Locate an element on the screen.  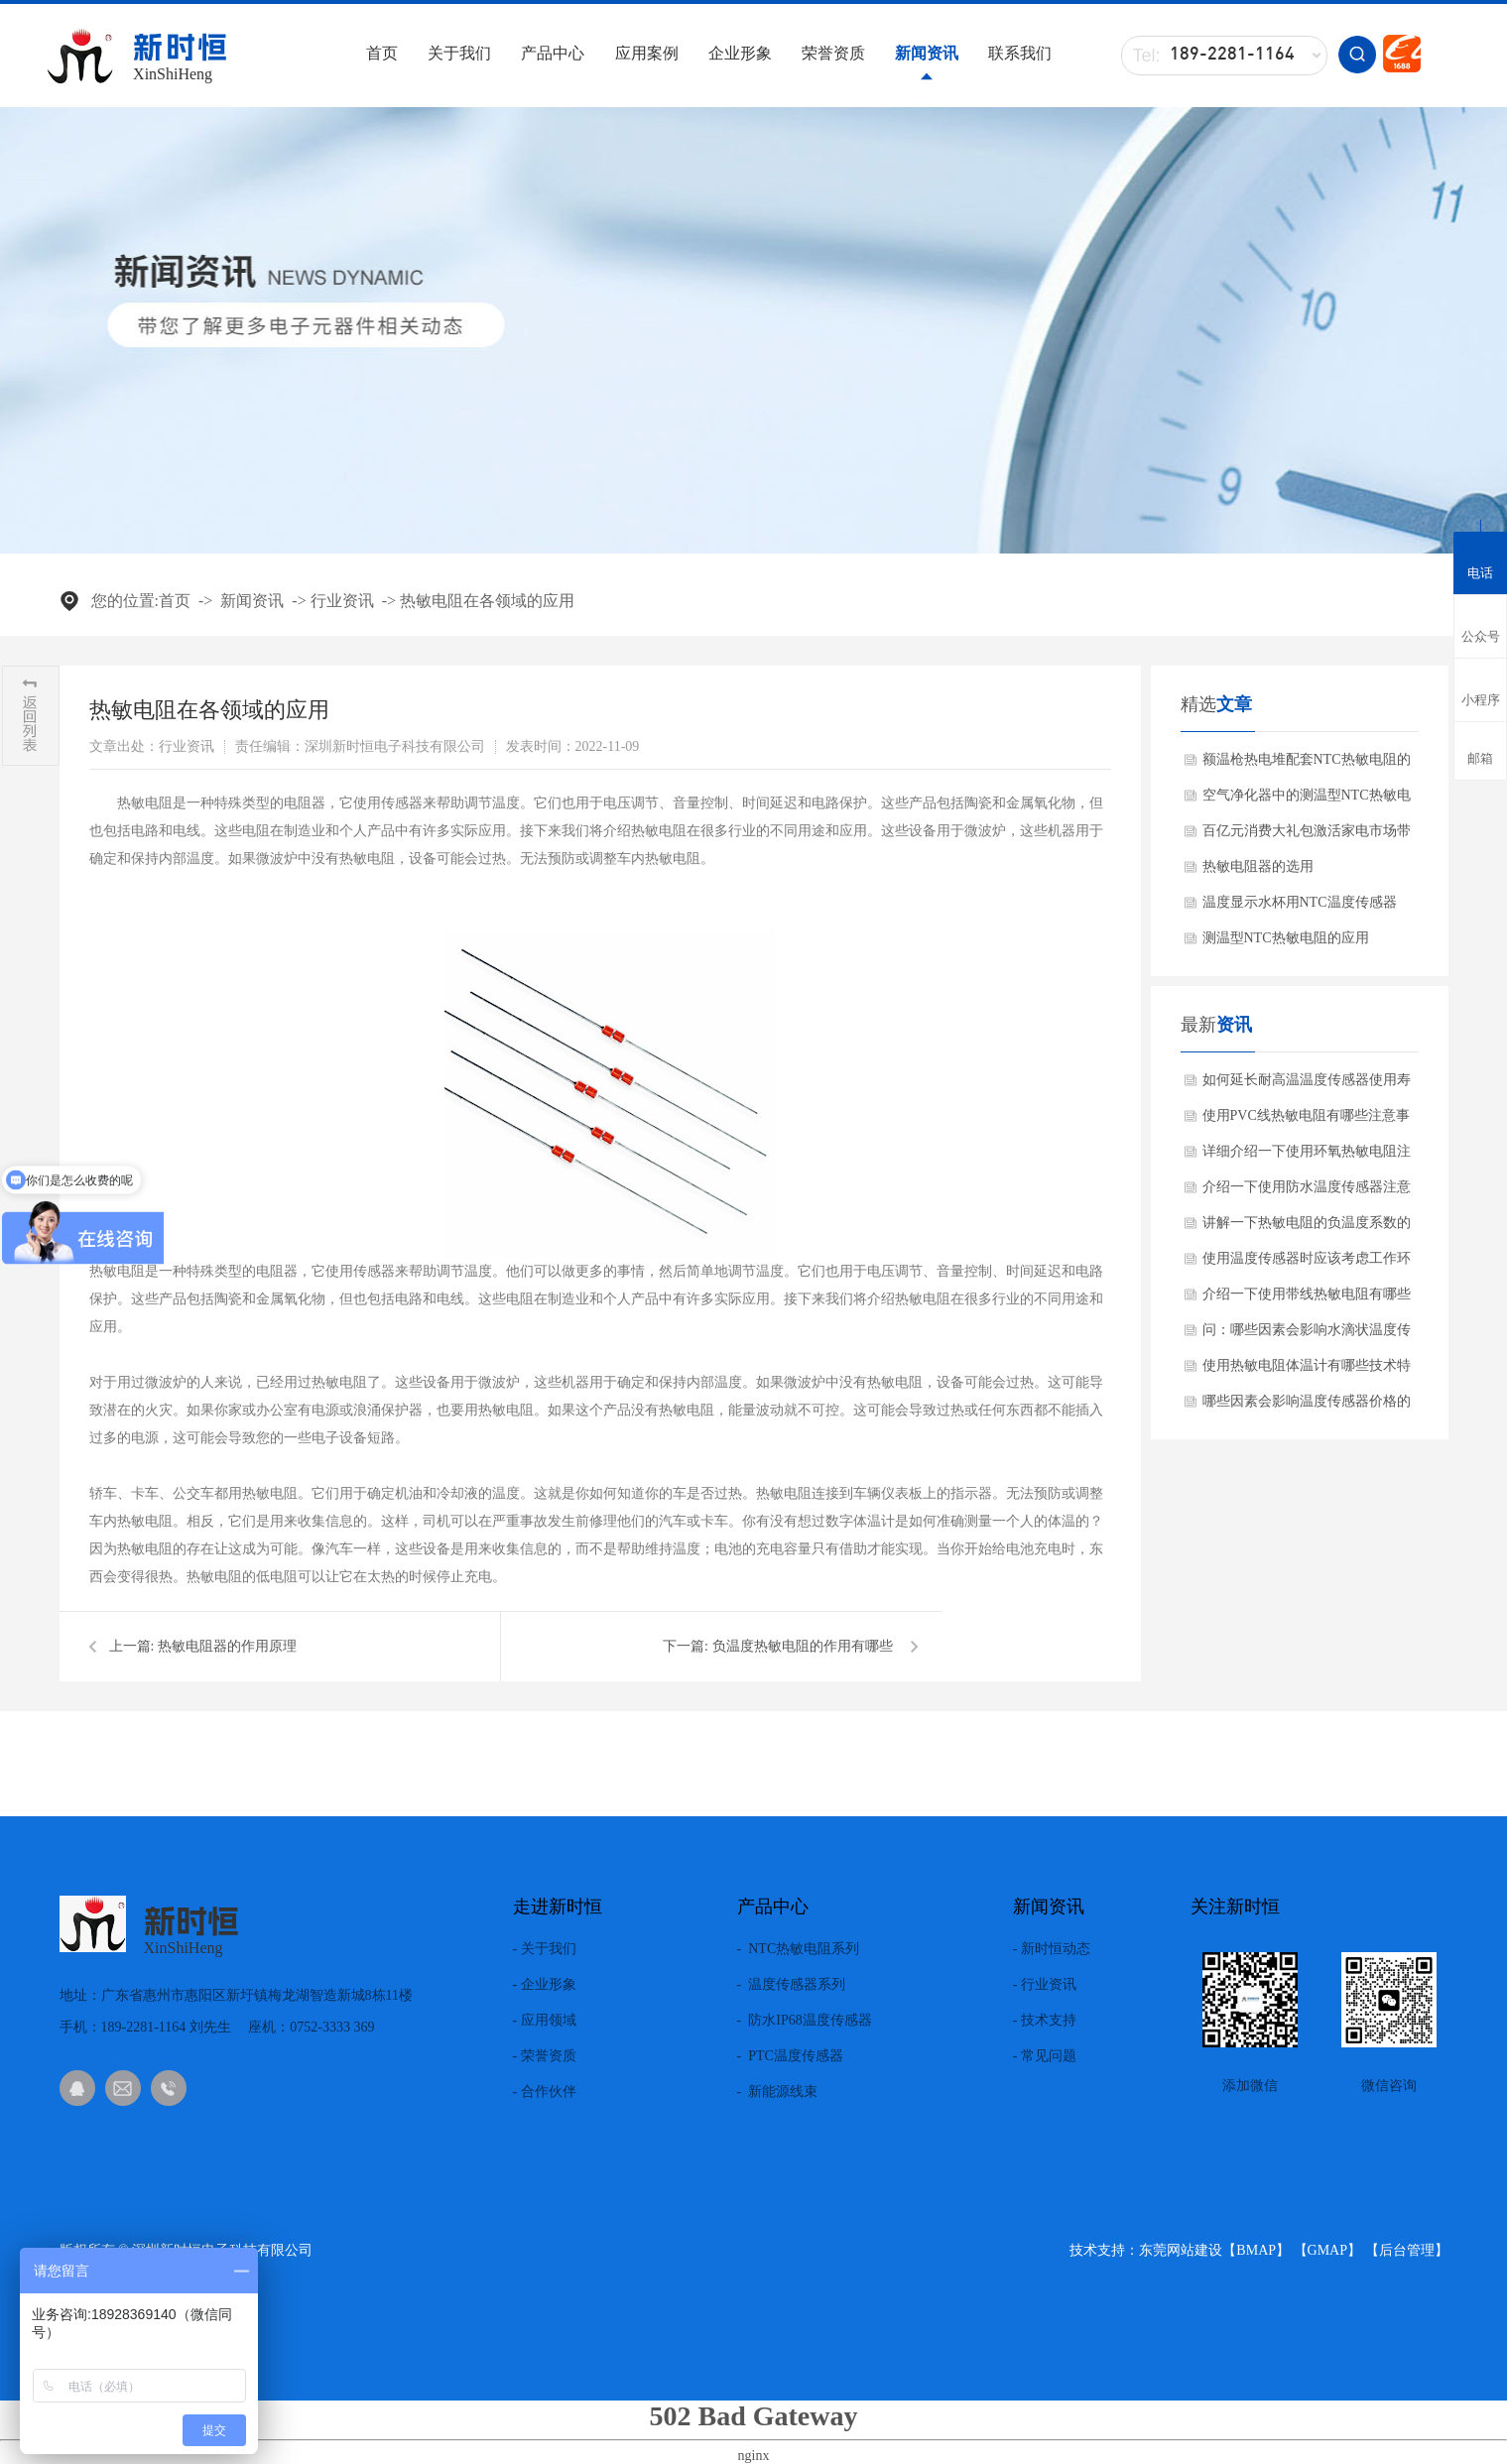
联系我们 is located at coordinates (1020, 53).